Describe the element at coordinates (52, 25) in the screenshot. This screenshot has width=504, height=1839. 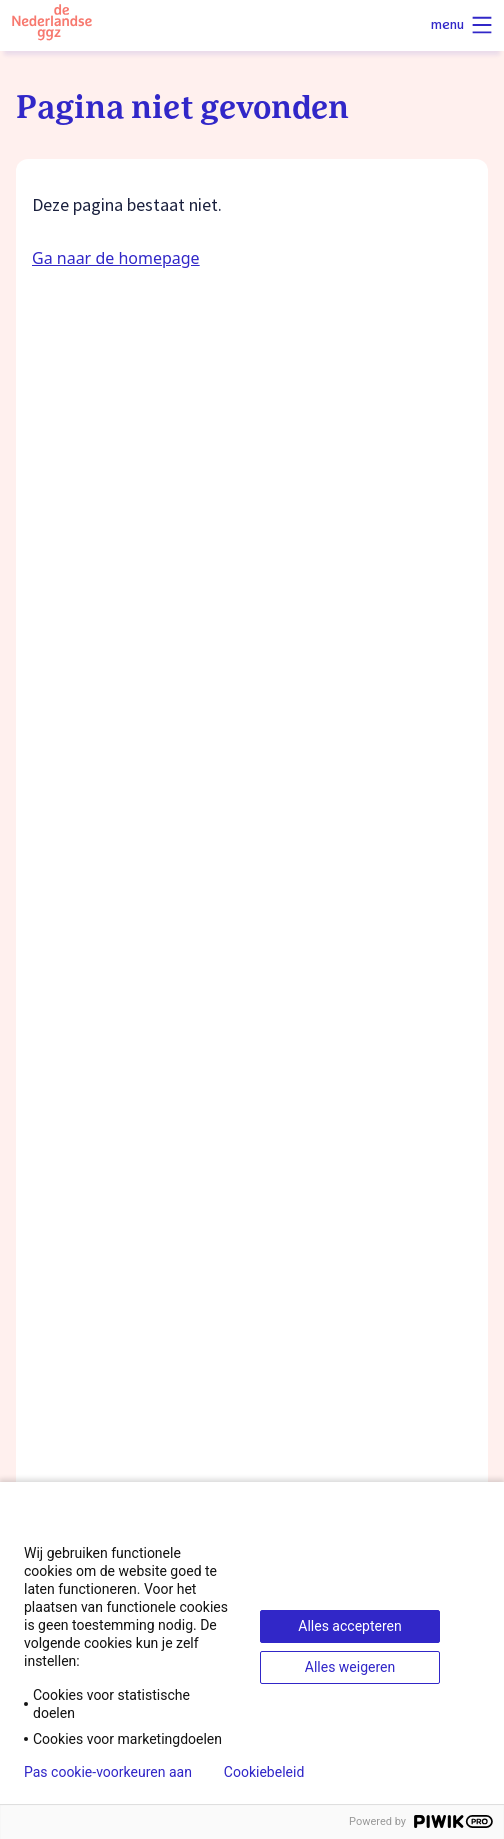
I see `[Logo van de Nederlandse ggz]` at that location.